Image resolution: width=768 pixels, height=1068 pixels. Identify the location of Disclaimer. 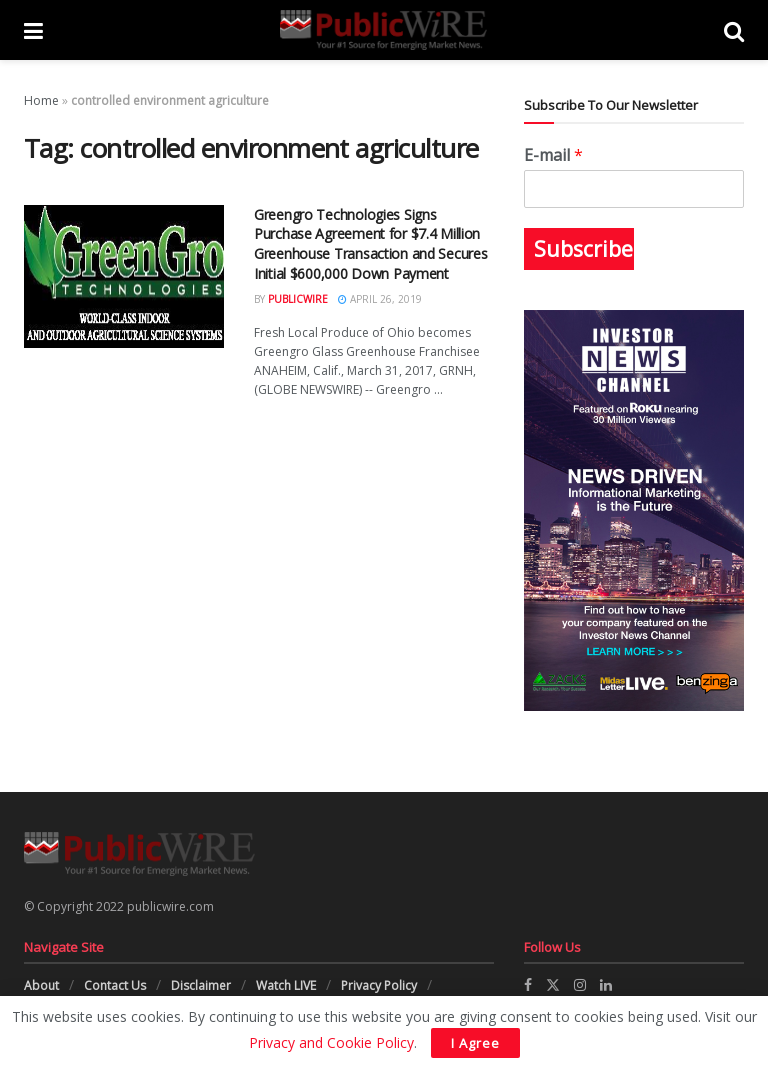
(201, 985).